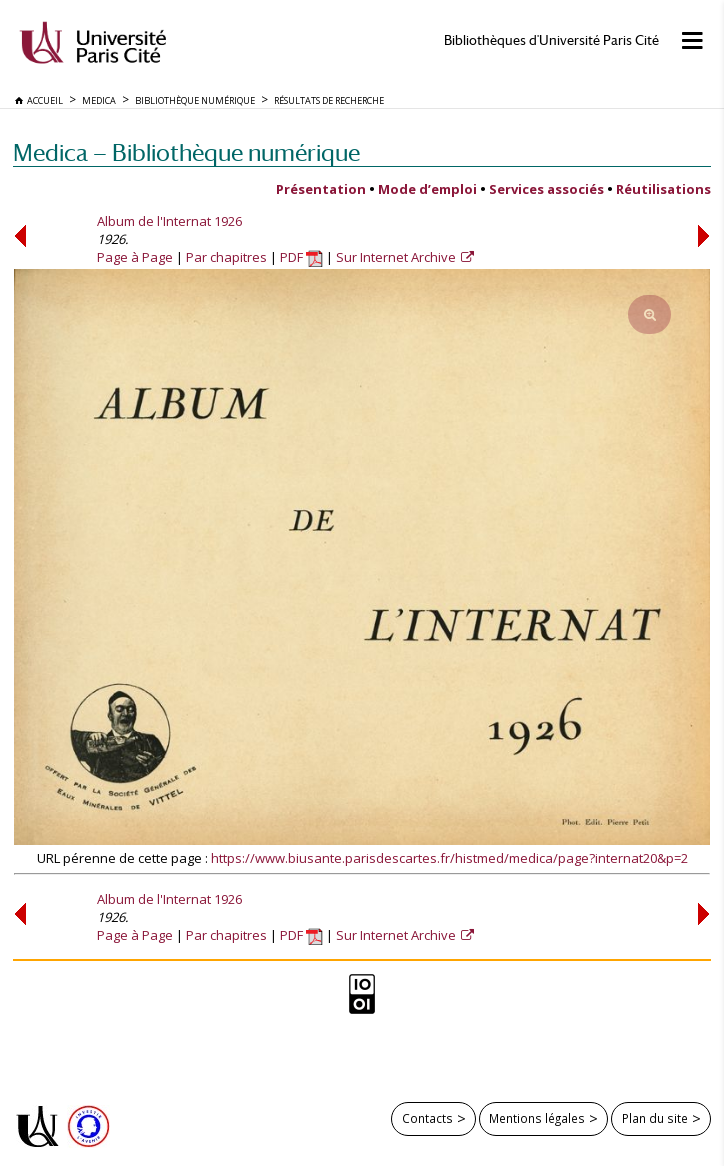 The image size is (724, 1166). I want to click on Album de l'Internat 1926, so click(169, 221).